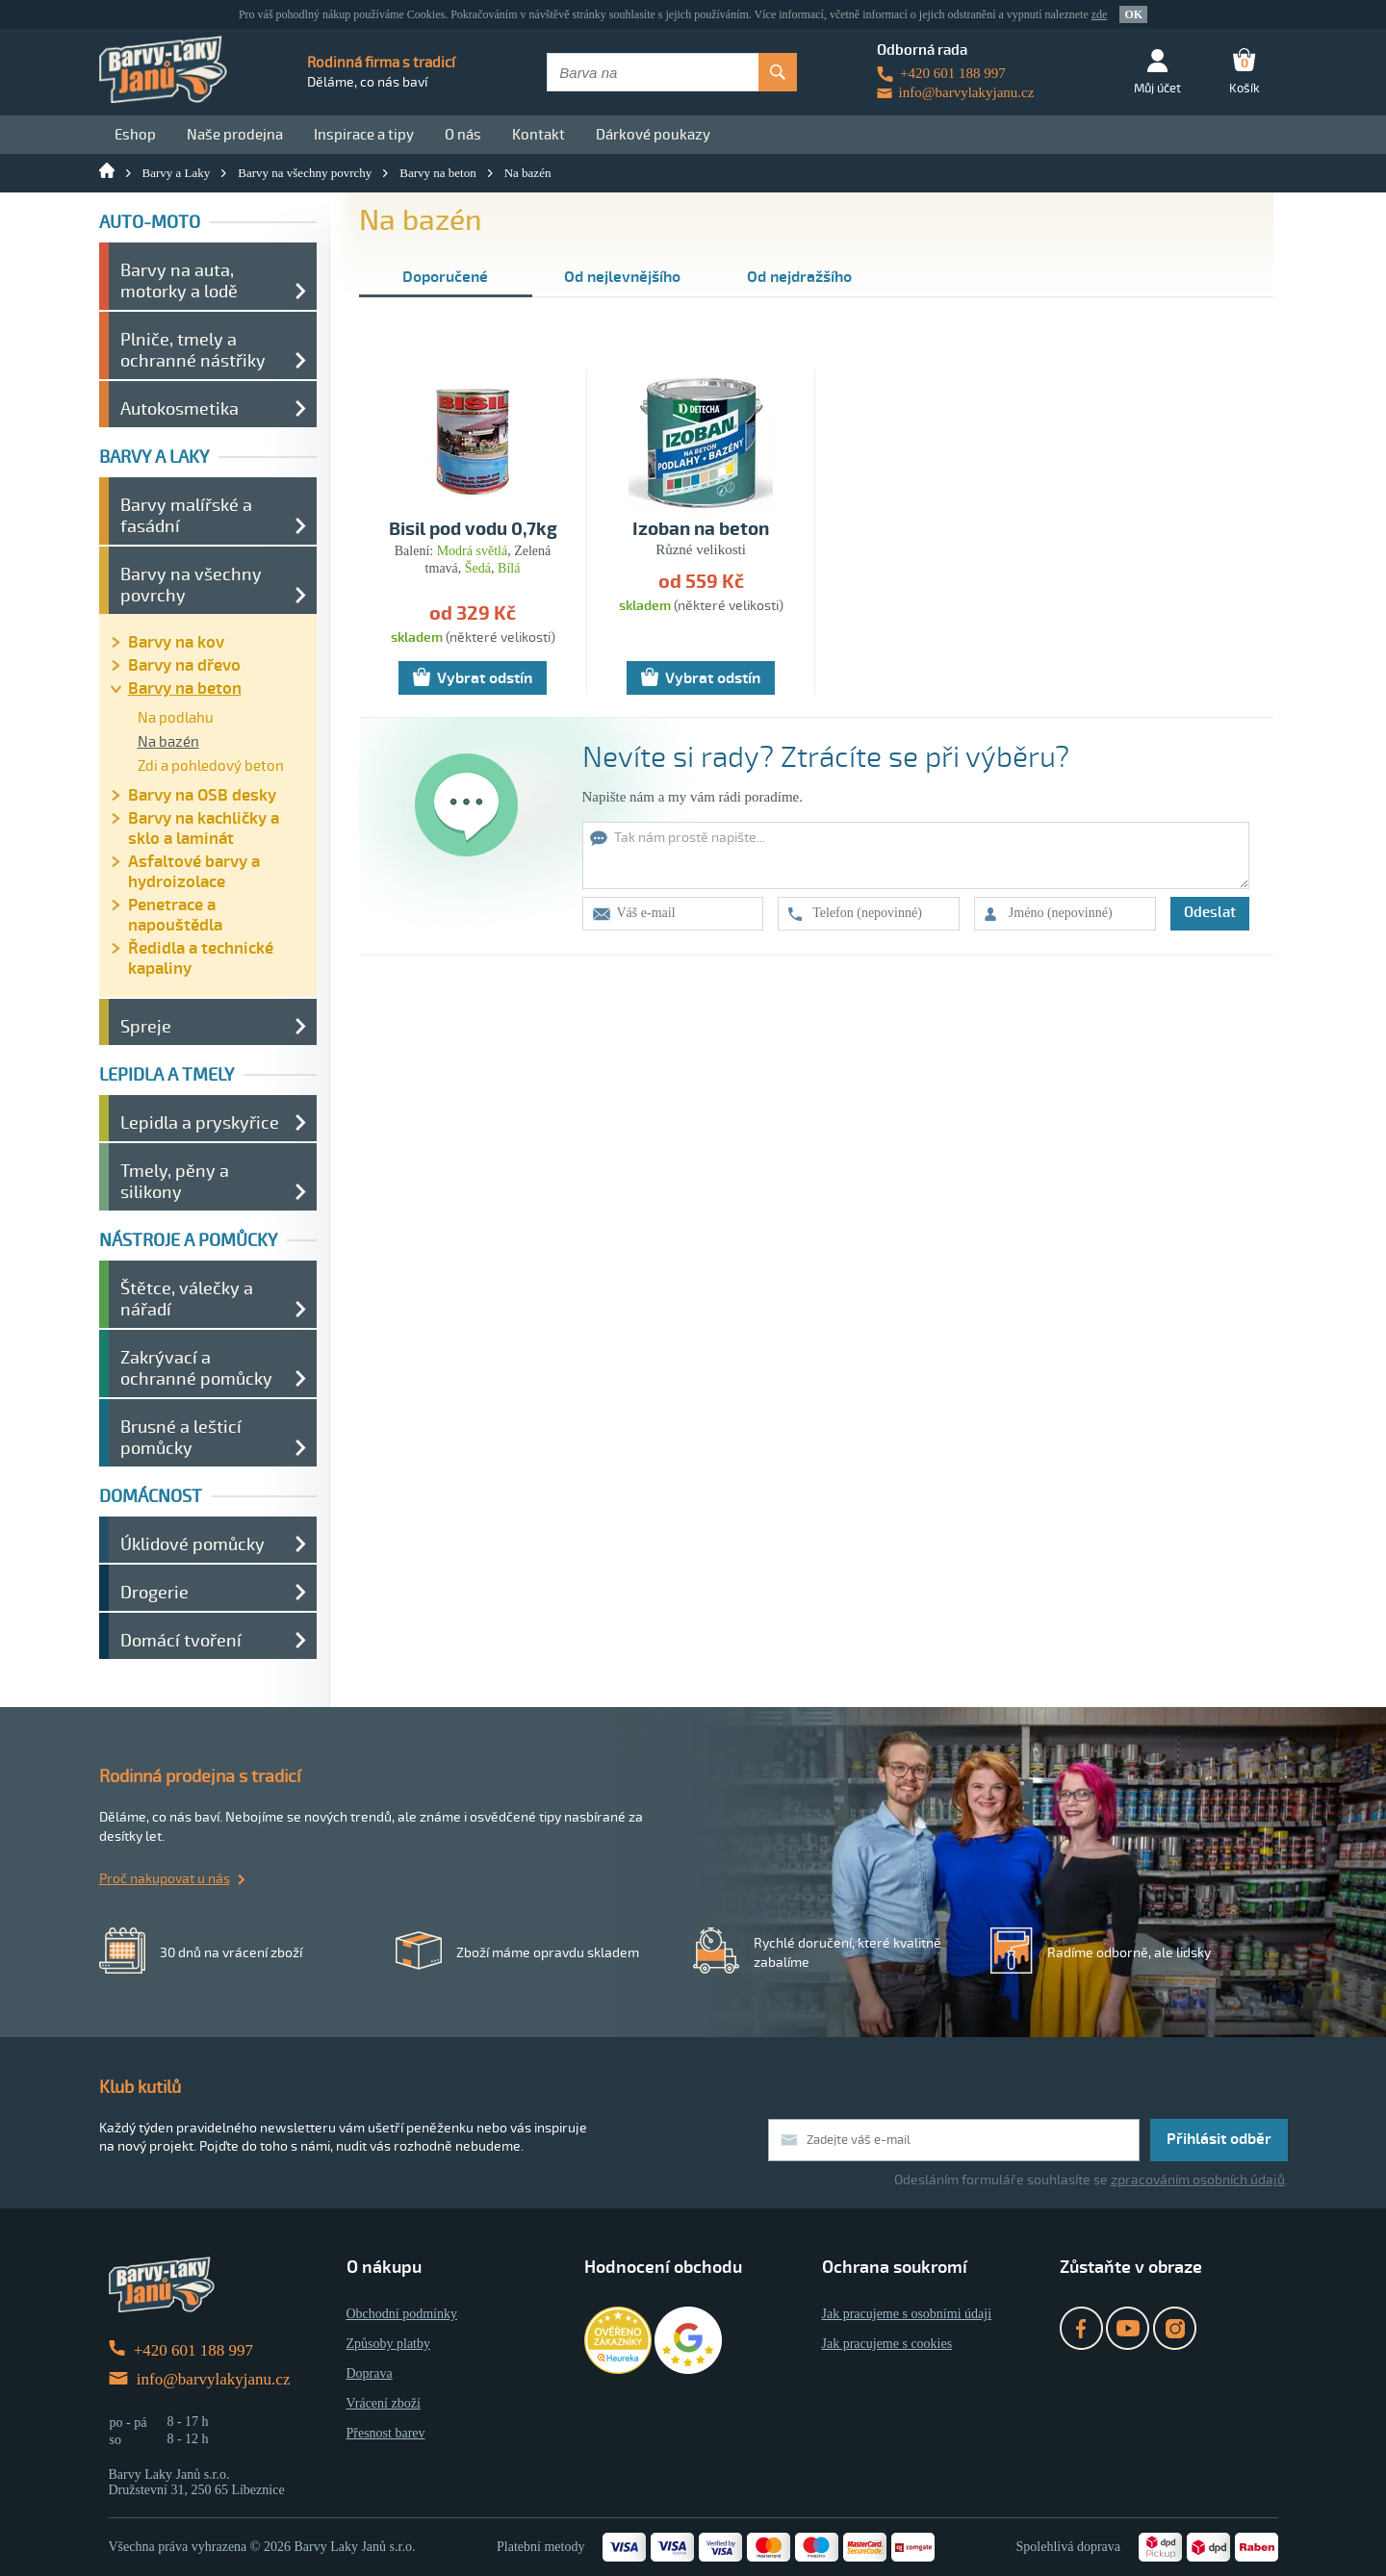 Image resolution: width=1386 pixels, height=2576 pixels. I want to click on Přesnost barev, so click(385, 2433).